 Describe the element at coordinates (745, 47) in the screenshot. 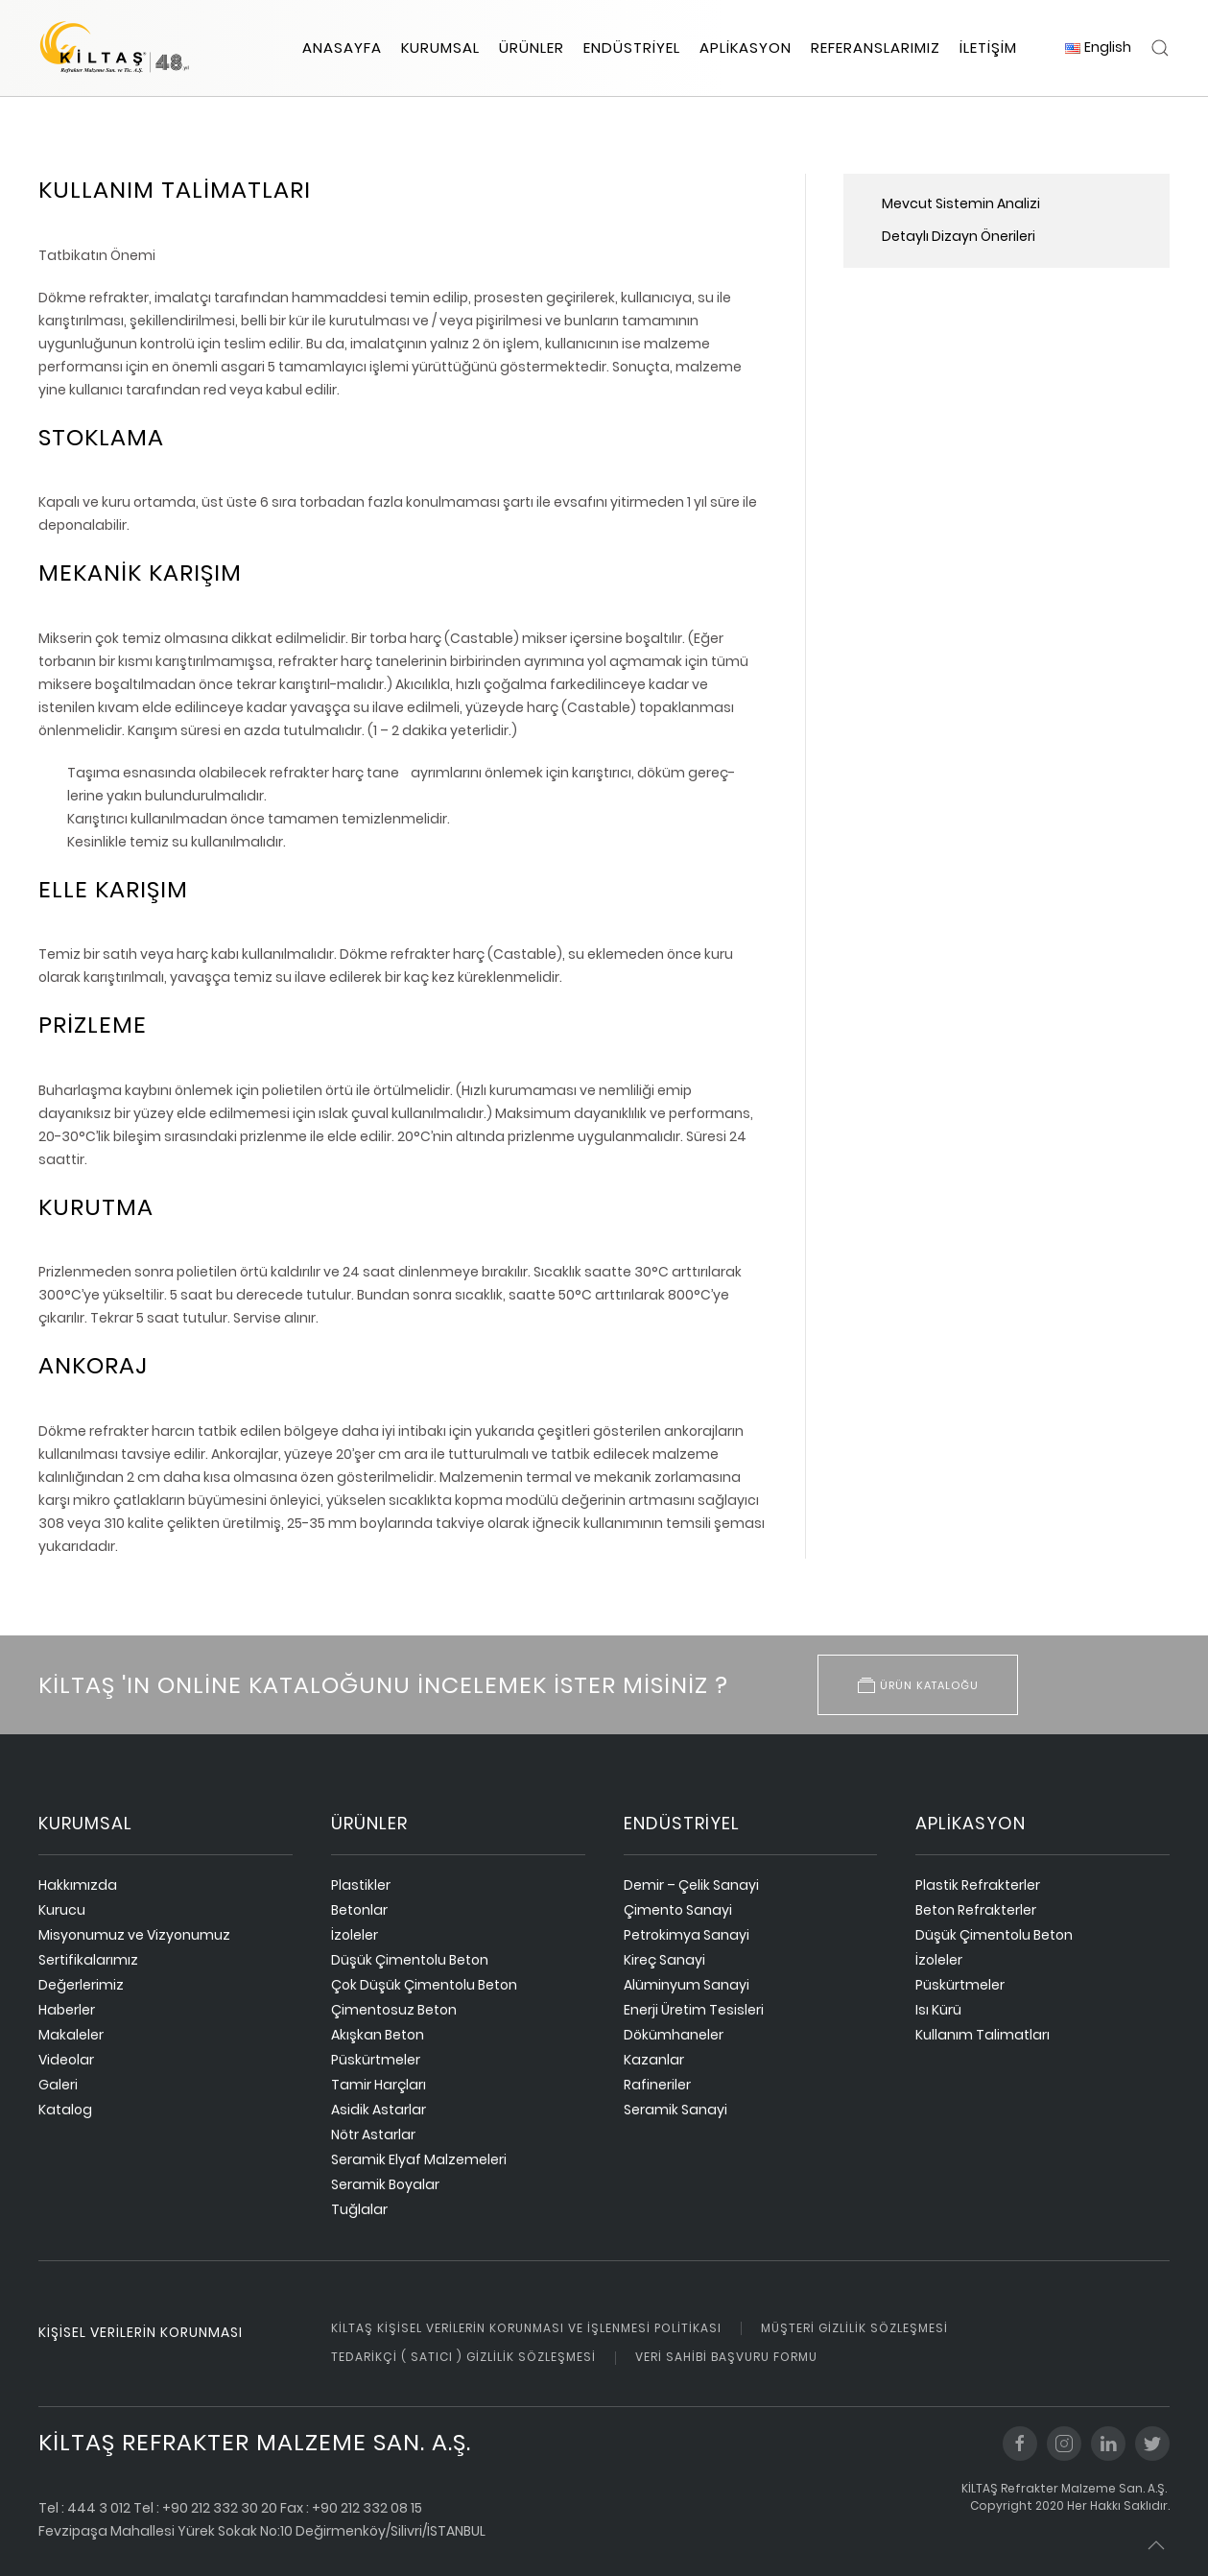

I see `Aplikasyon` at that location.